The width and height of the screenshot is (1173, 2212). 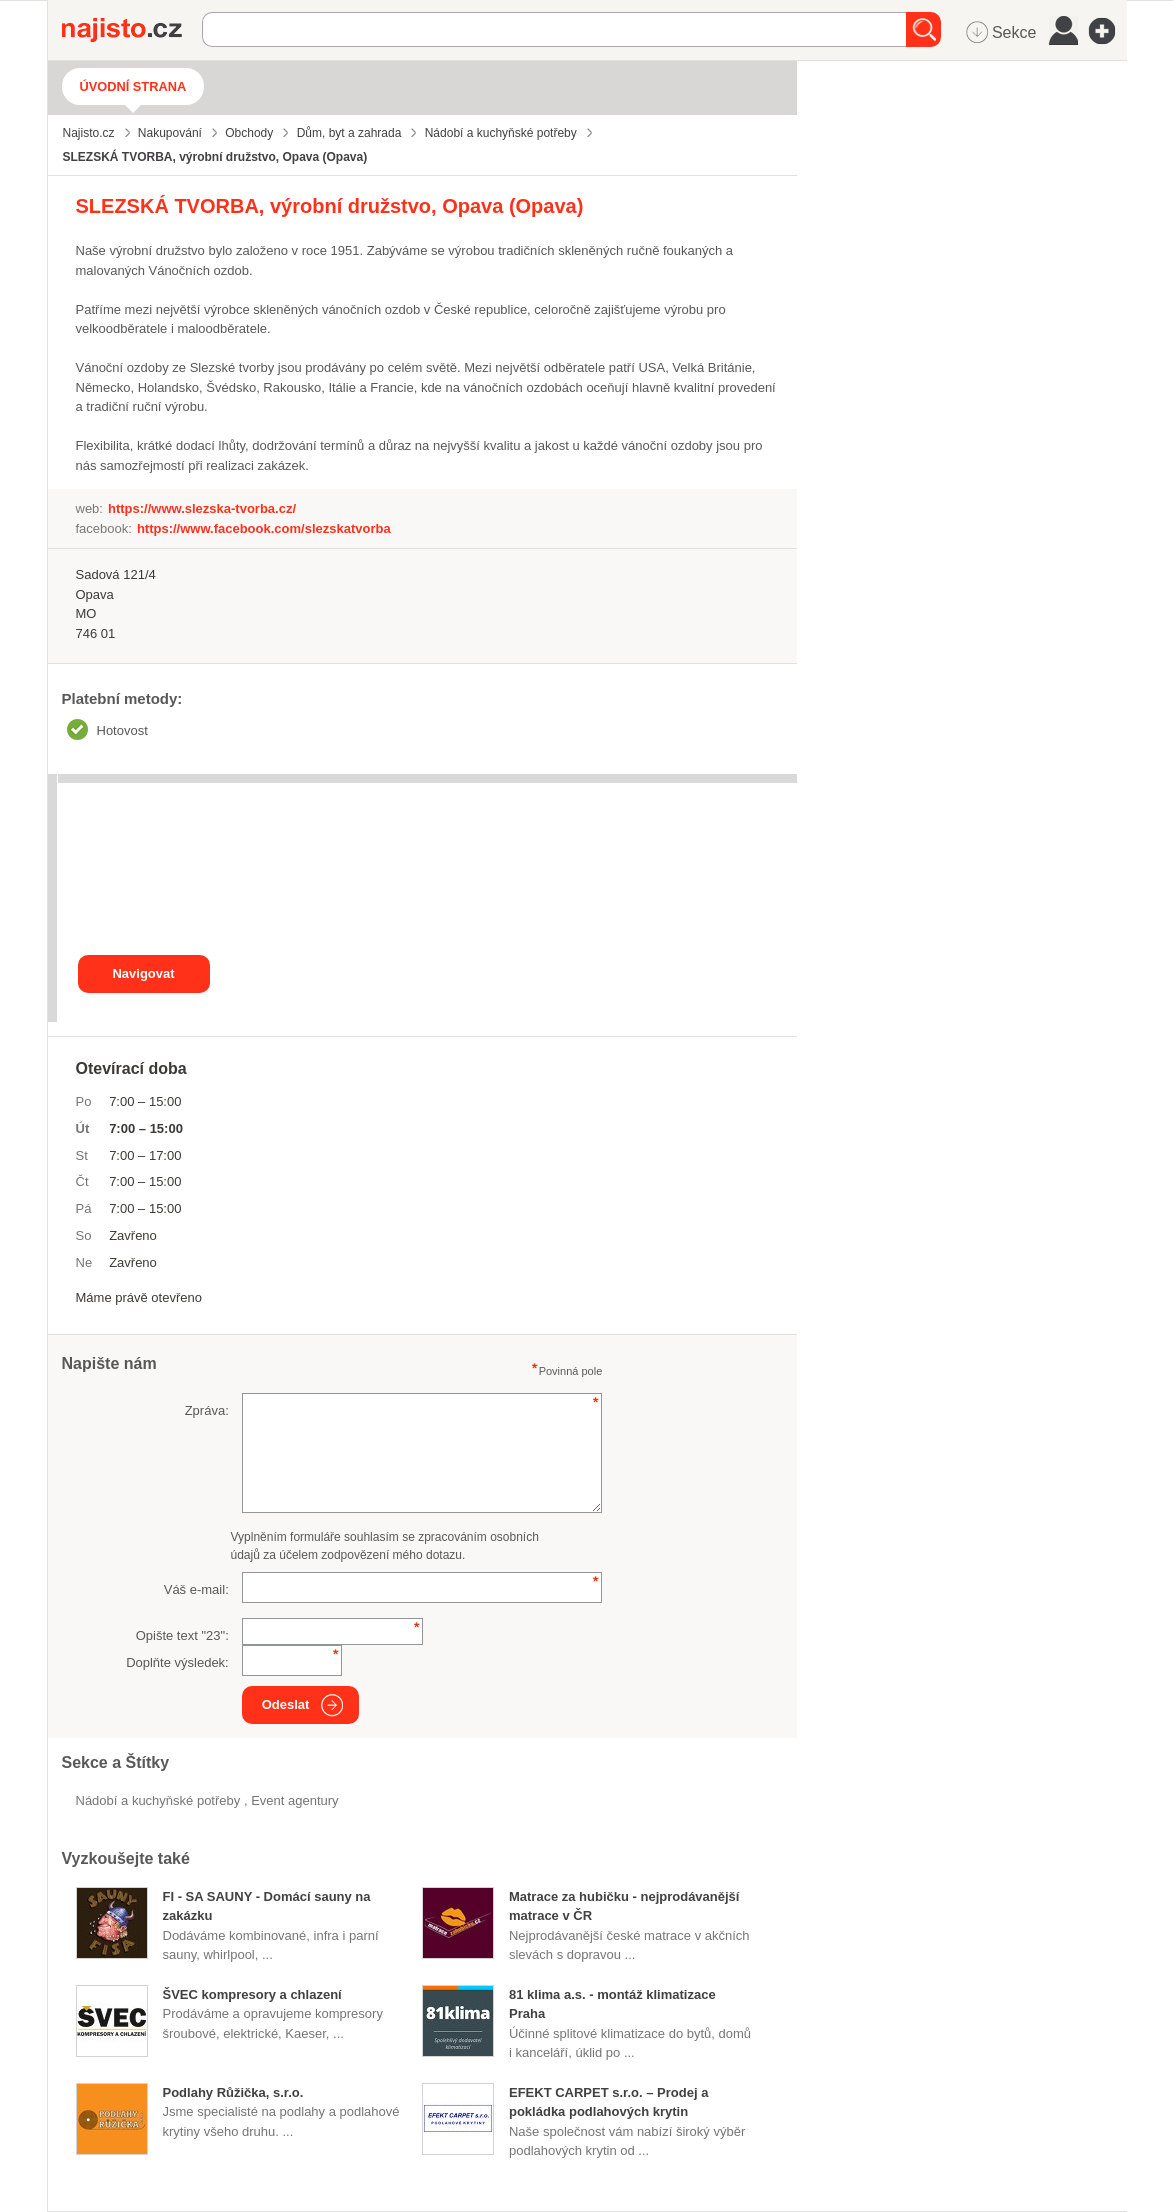 I want to click on Zpráva:, so click(x=207, y=1410).